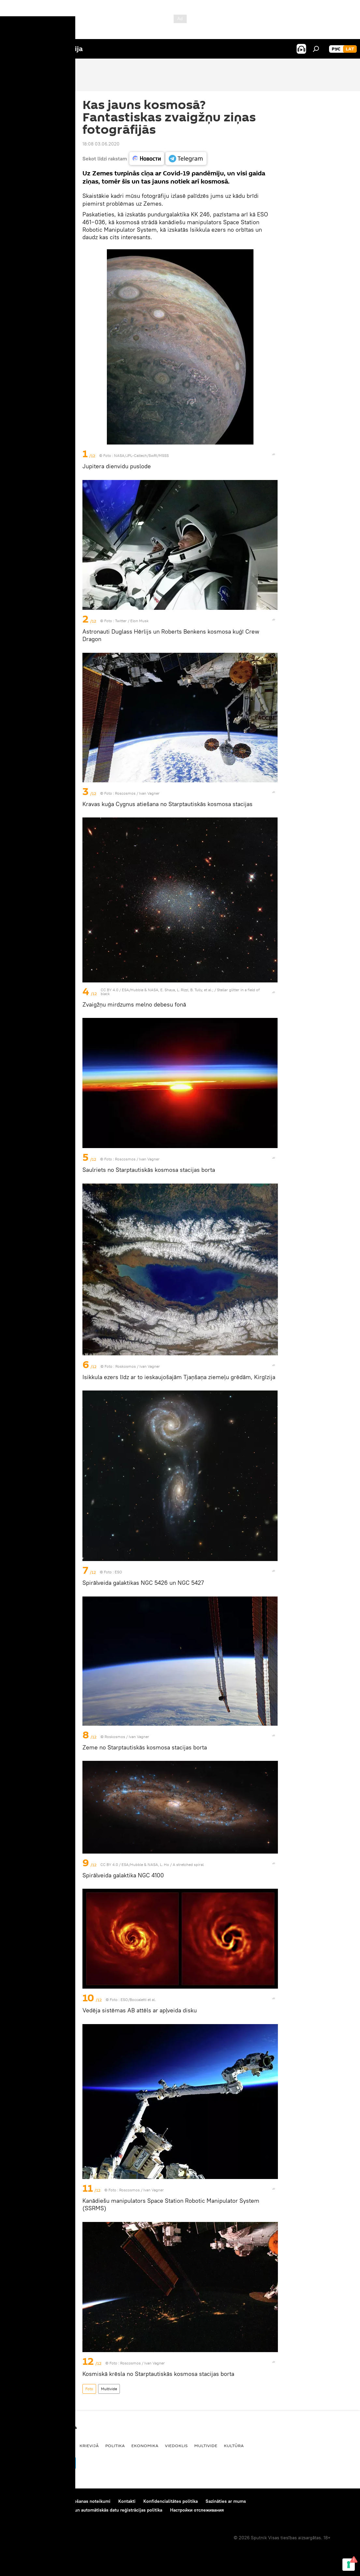 The width and height of the screenshot is (360, 2576). Describe the element at coordinates (144, 2445) in the screenshot. I see `Ekonomika` at that location.